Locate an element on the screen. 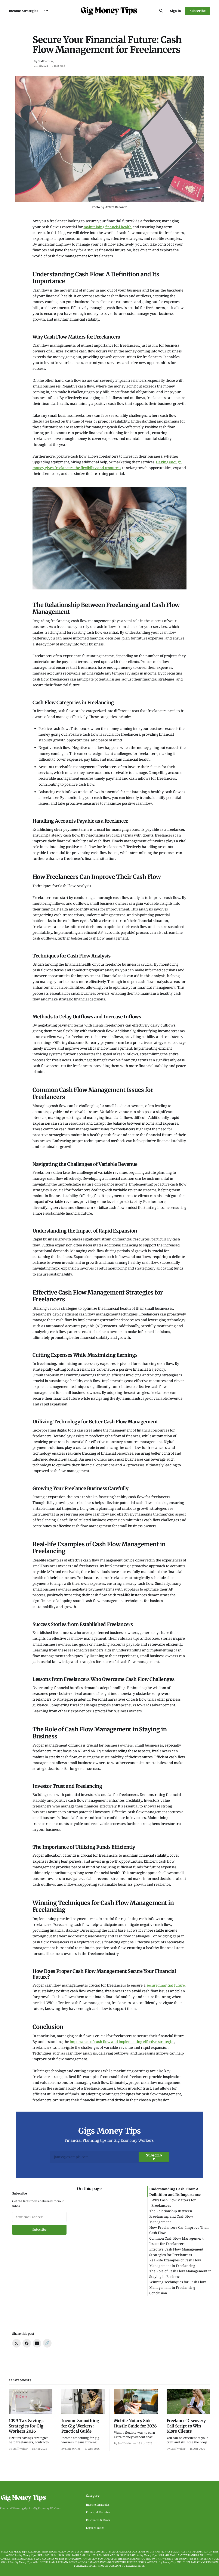  [Search this site] is located at coordinates (161, 10).